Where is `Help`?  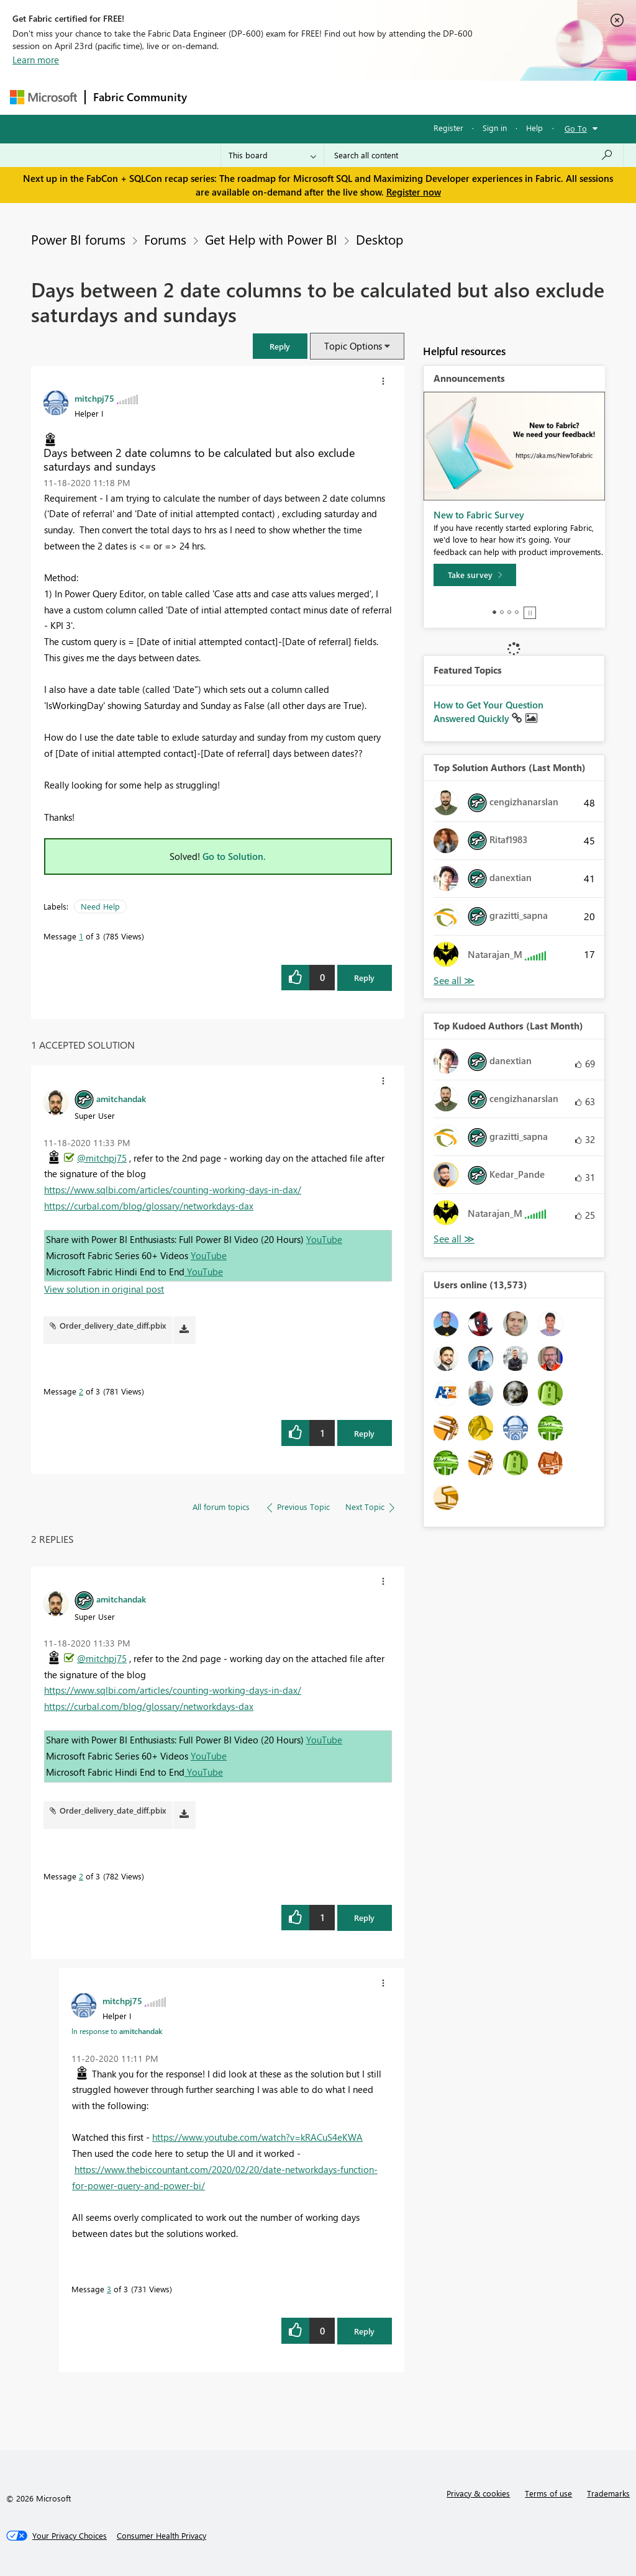 Help is located at coordinates (534, 127).